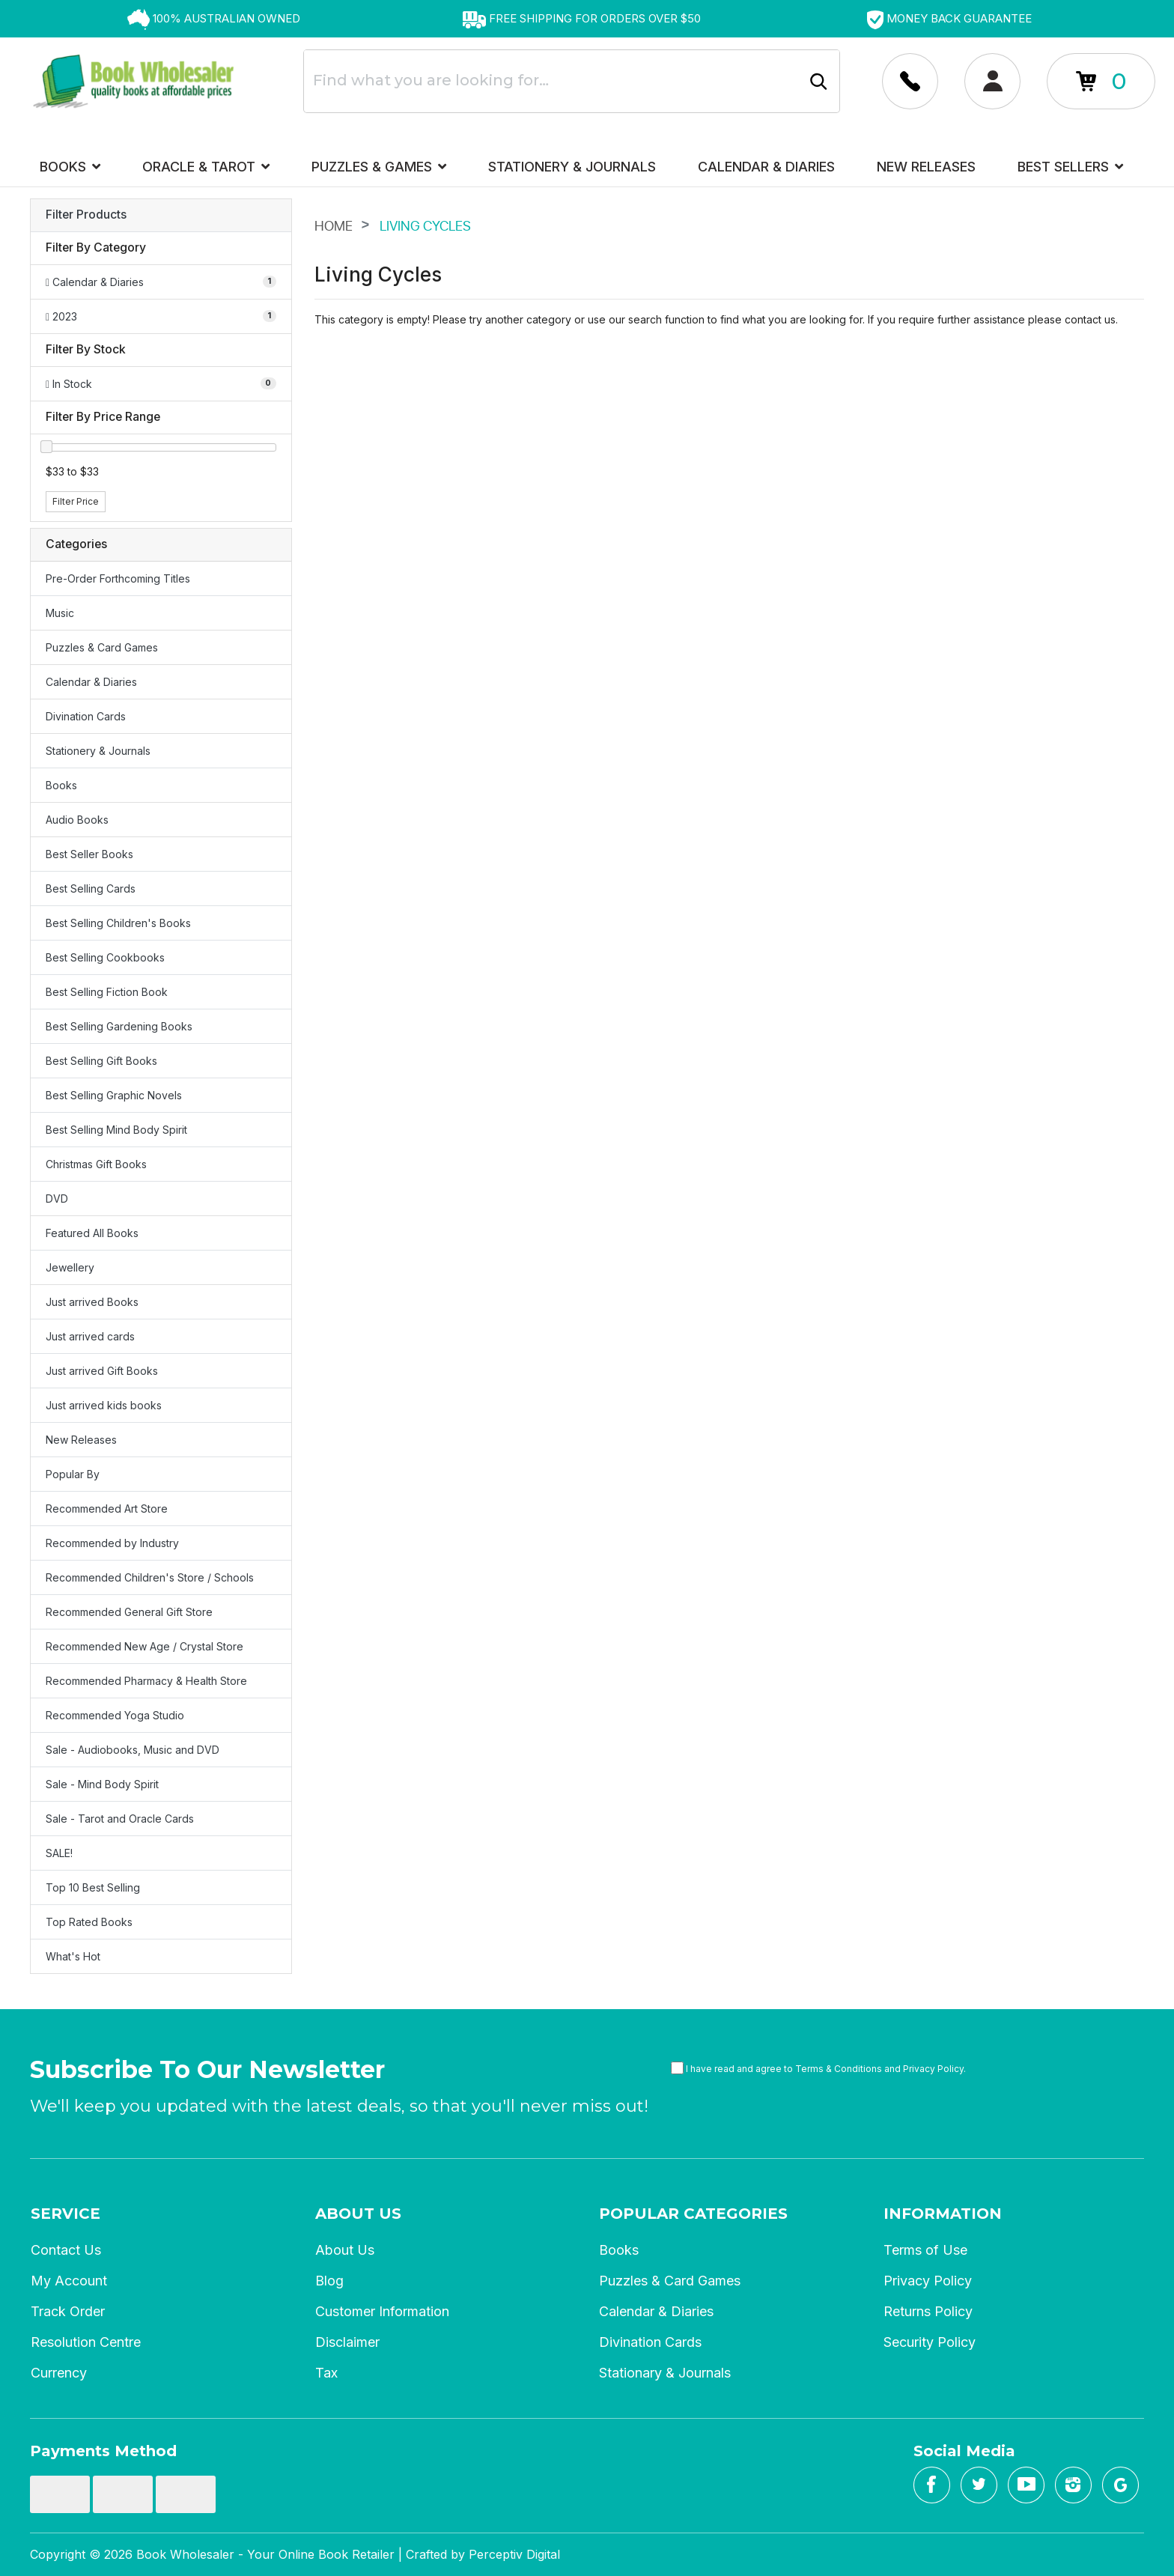 The height and width of the screenshot is (2576, 1174). I want to click on Puzzles & Card Games, so click(102, 647).